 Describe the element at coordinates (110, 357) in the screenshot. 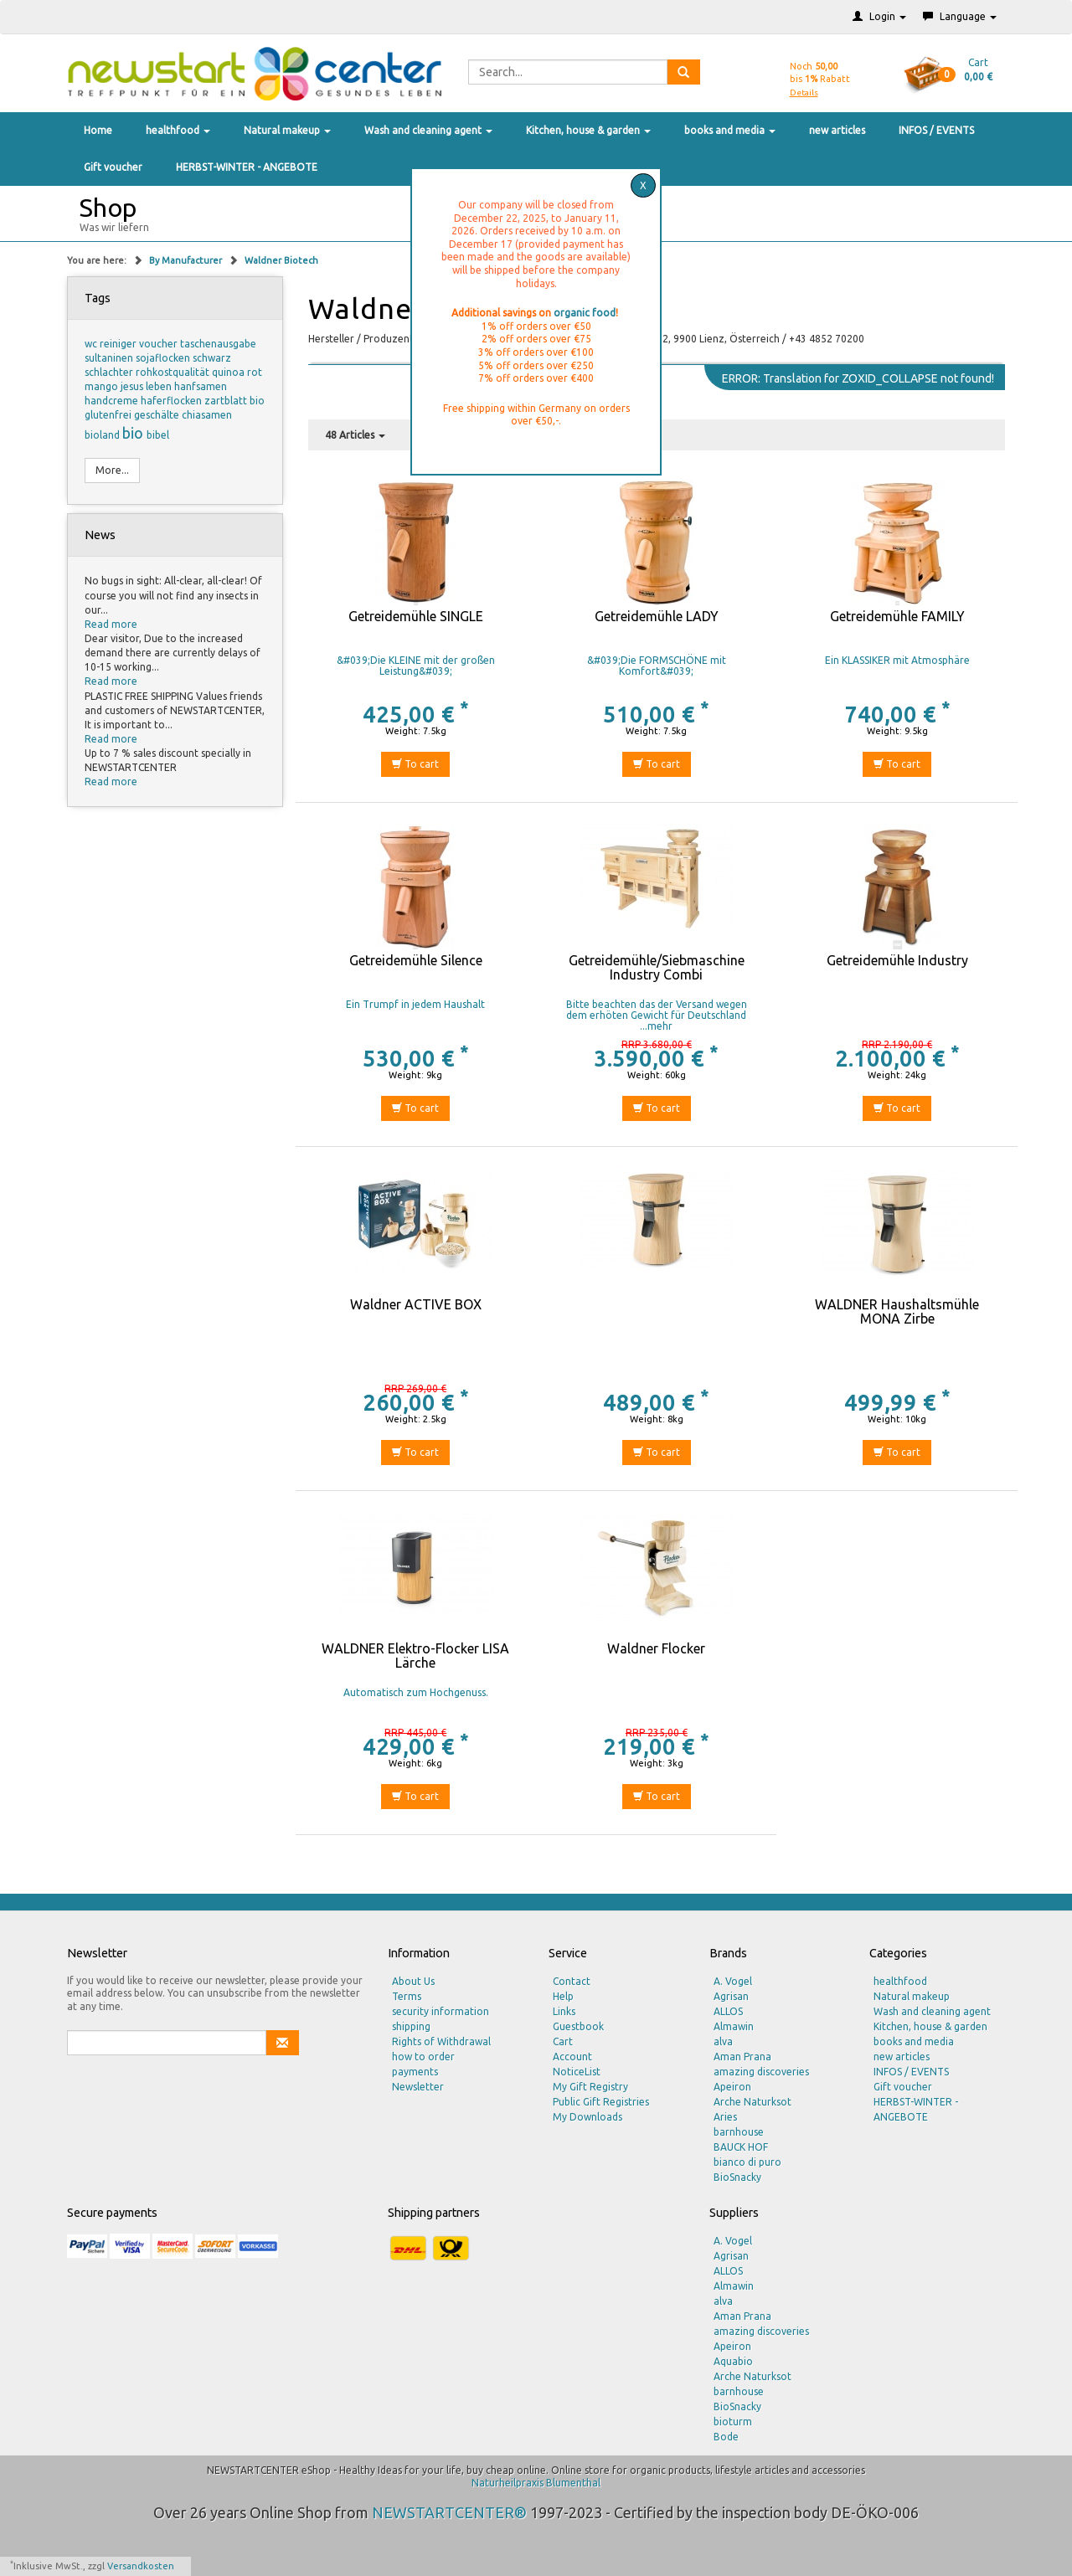

I see `sultaninen` at that location.